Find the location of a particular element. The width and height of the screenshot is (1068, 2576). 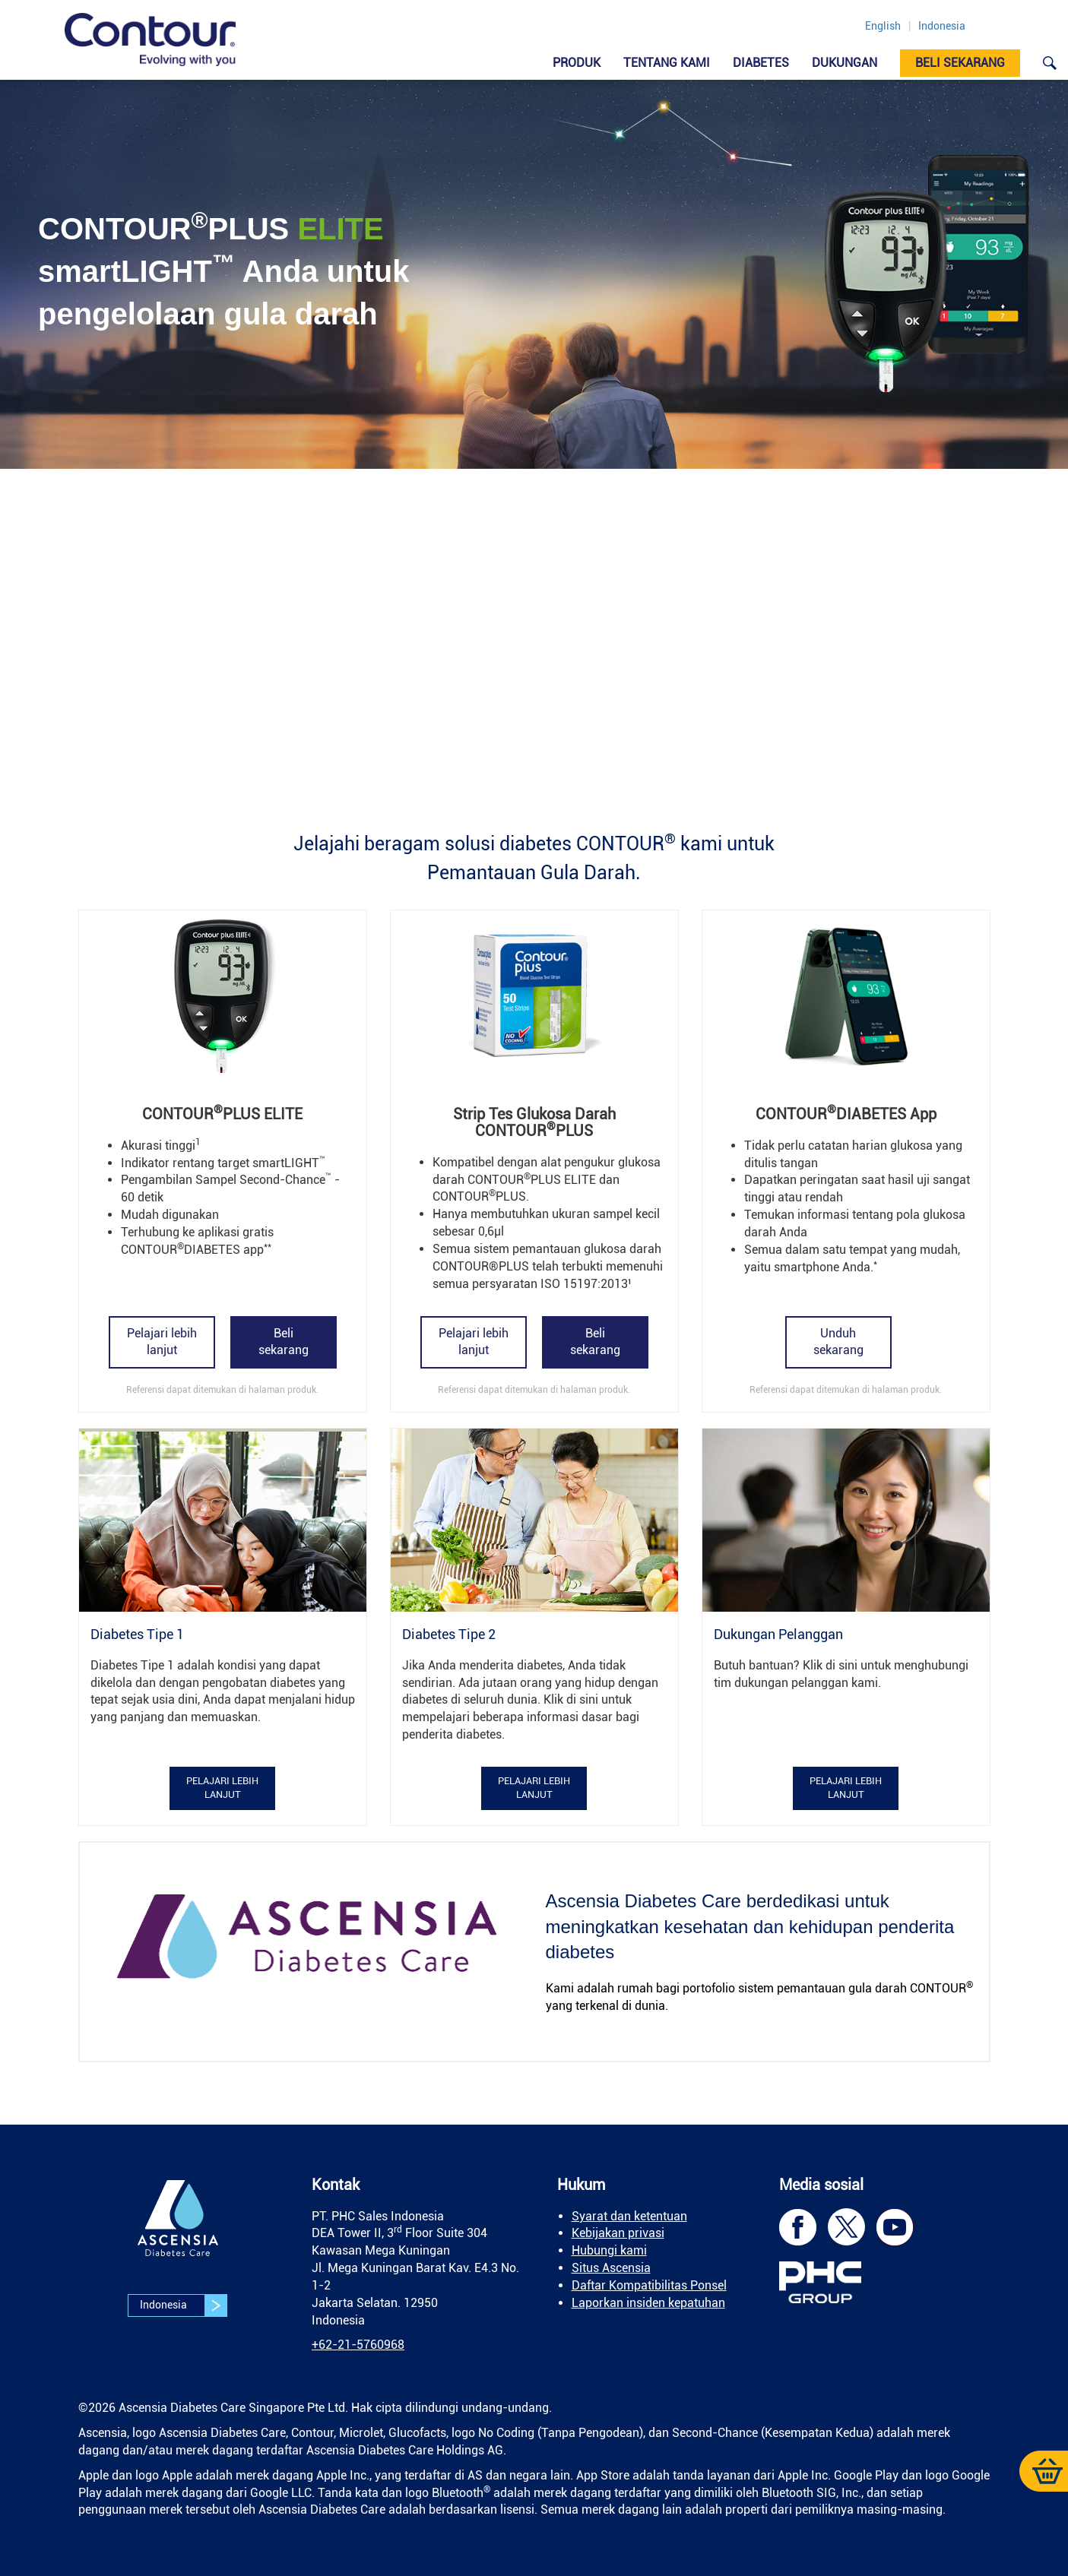

Indonesia [link] is located at coordinates (941, 26).